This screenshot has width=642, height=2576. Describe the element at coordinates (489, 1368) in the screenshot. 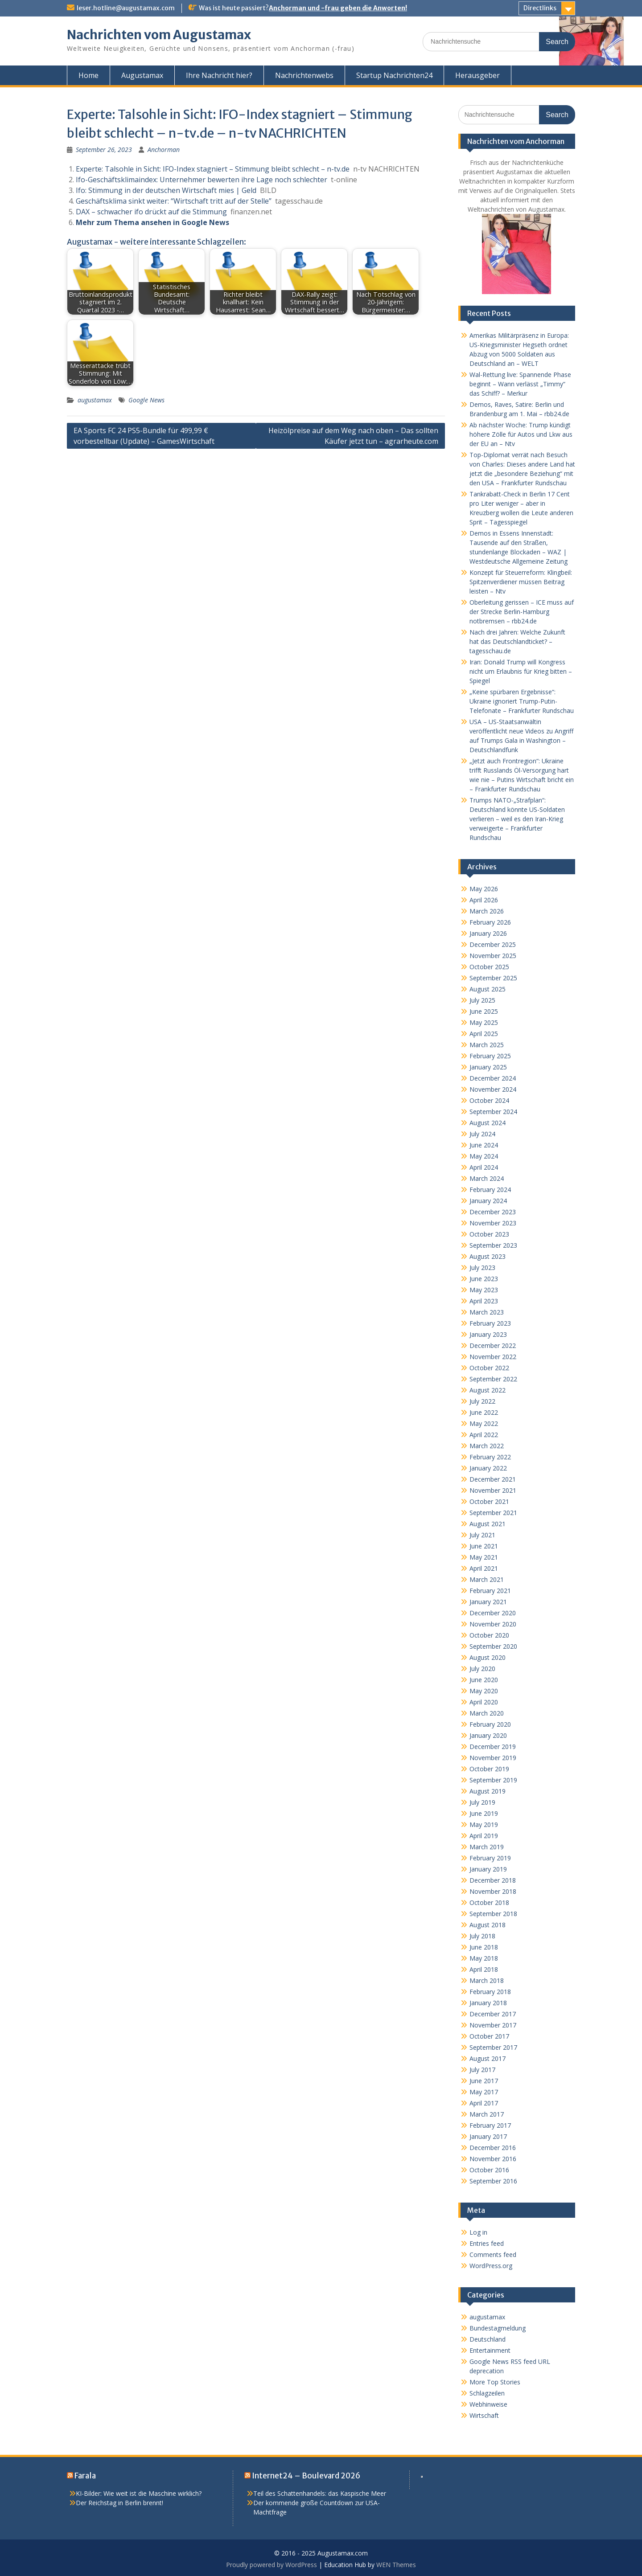

I see `October 2022` at that location.